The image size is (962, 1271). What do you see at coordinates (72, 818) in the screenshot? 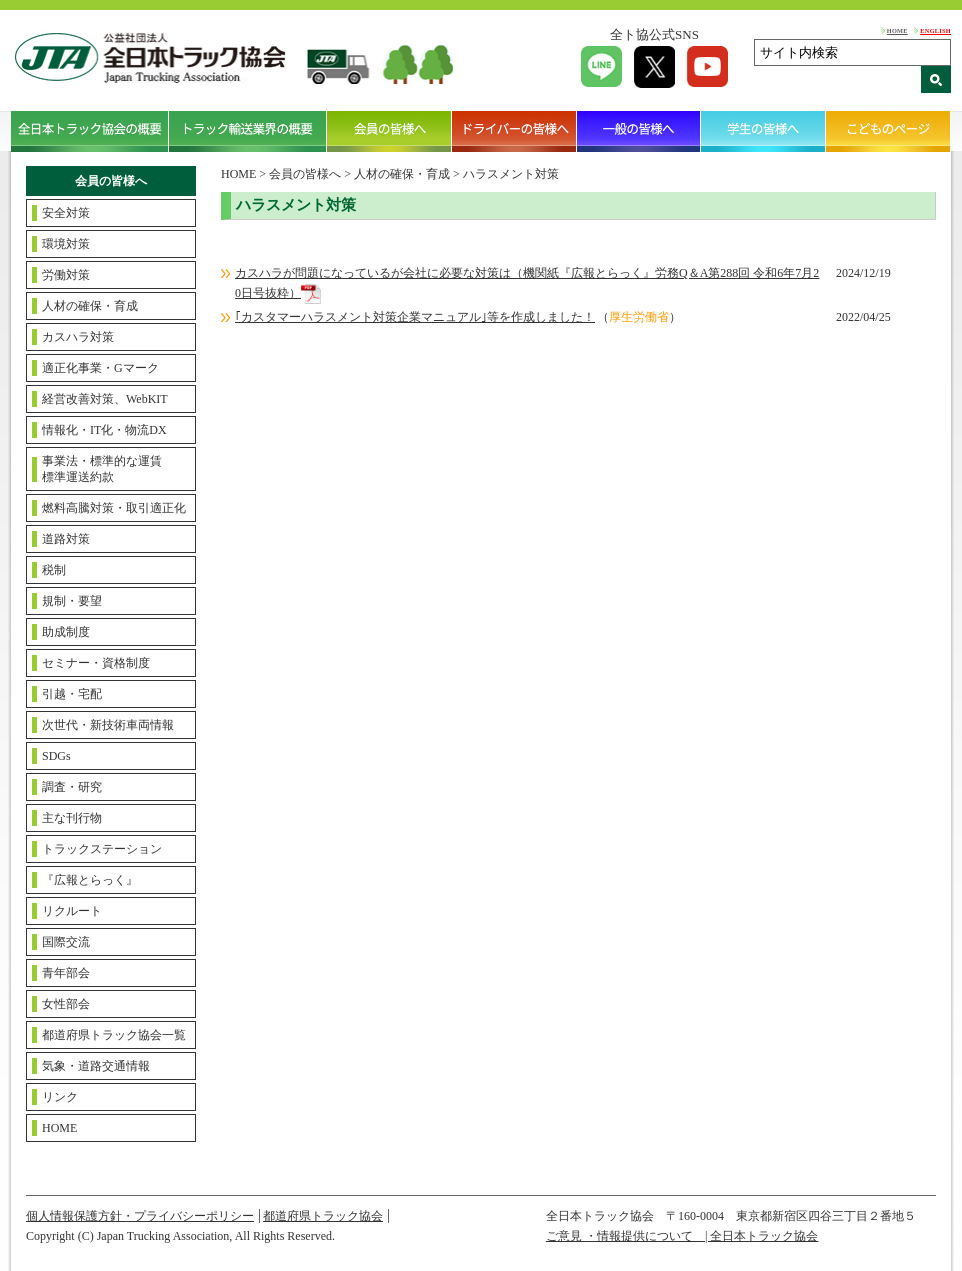
I see `主な刊行物` at bounding box center [72, 818].